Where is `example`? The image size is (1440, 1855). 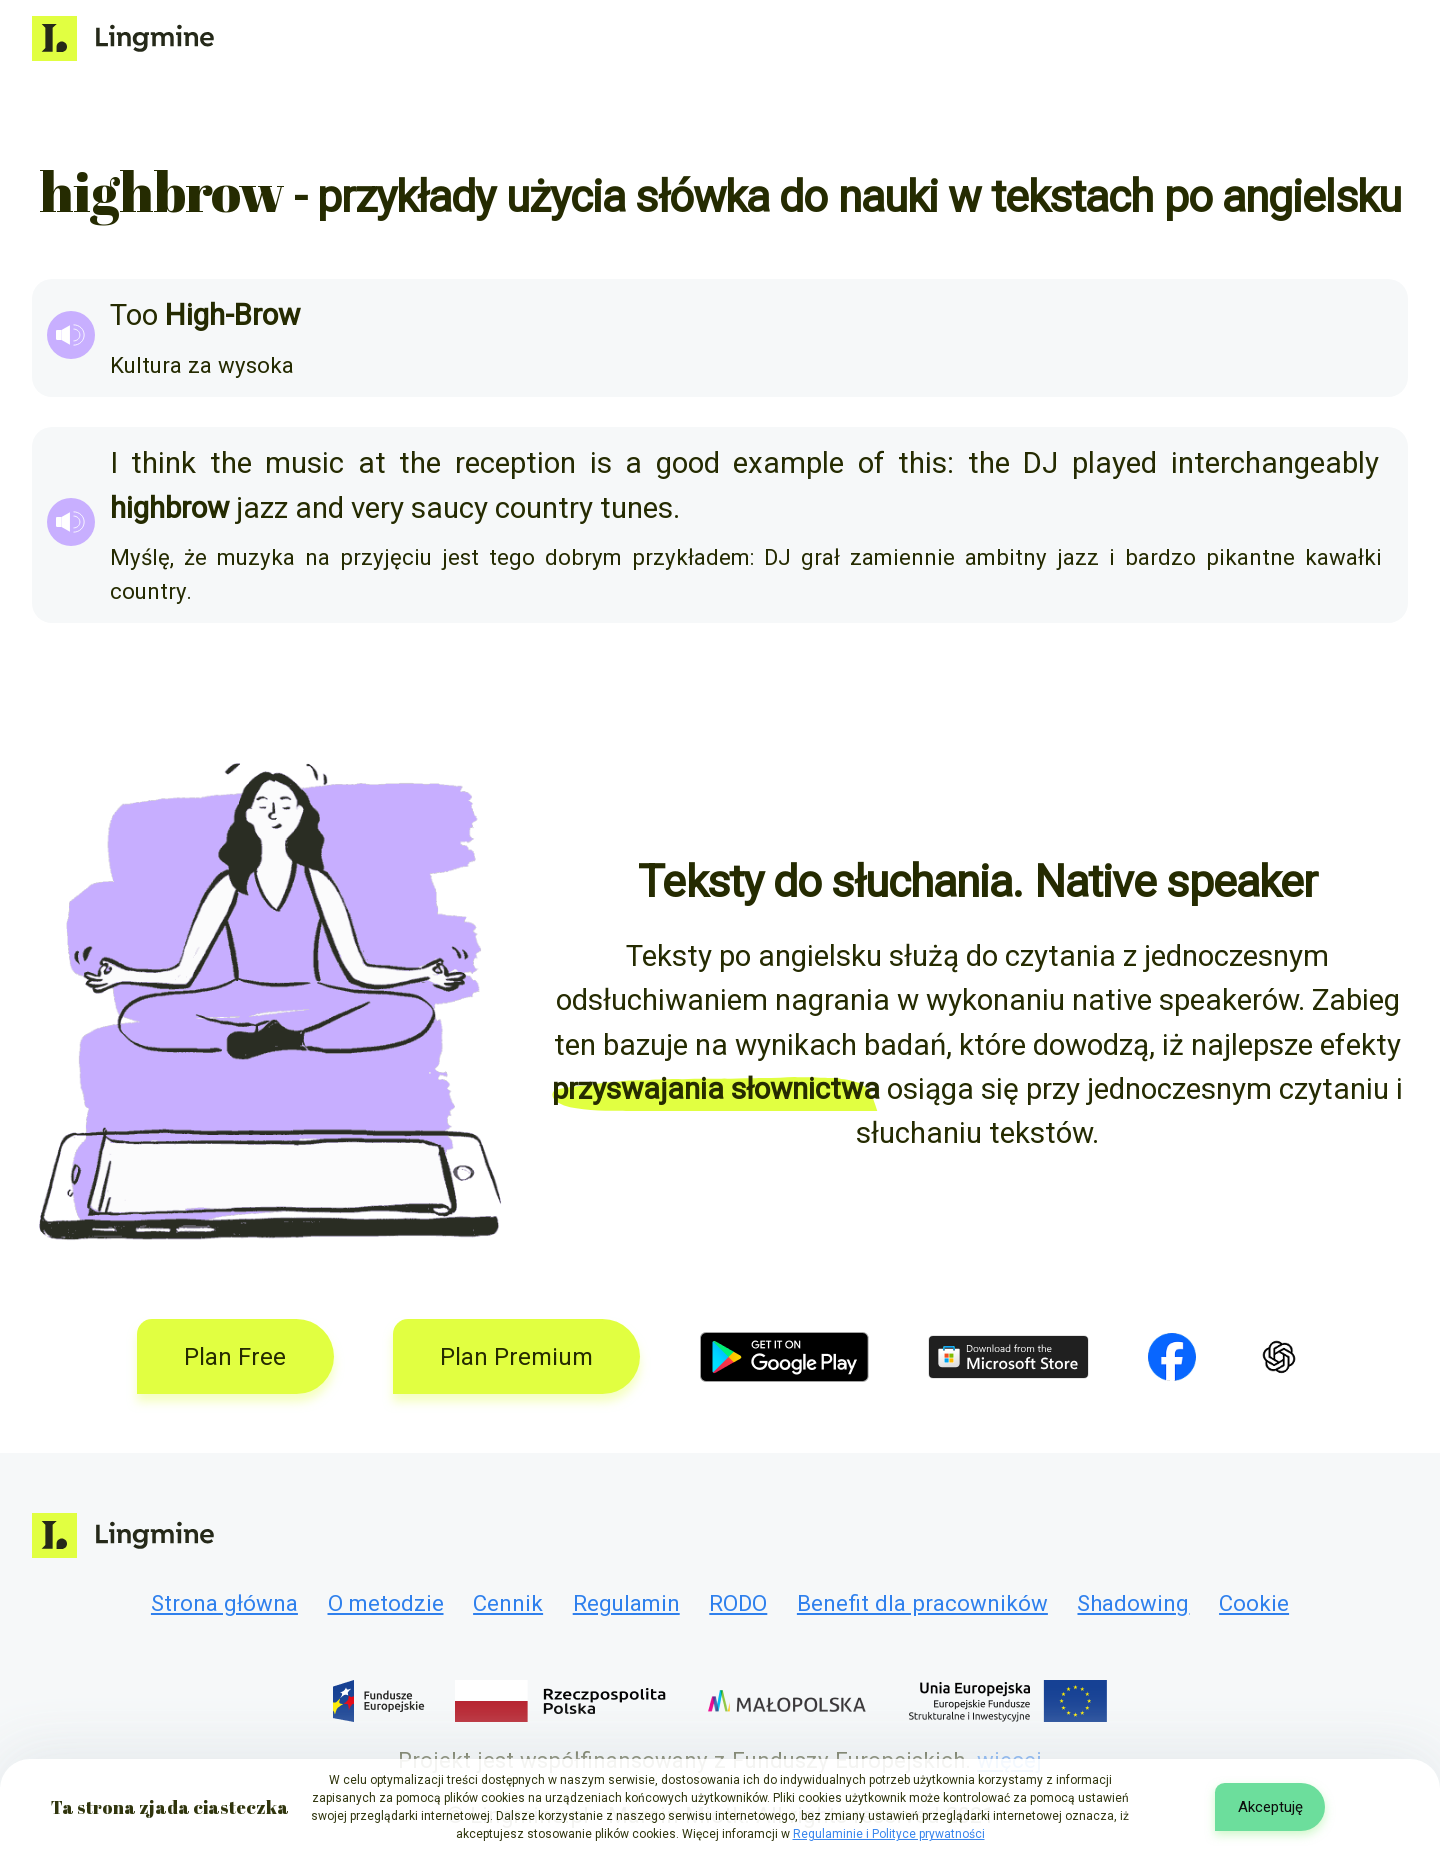
example is located at coordinates (788, 463).